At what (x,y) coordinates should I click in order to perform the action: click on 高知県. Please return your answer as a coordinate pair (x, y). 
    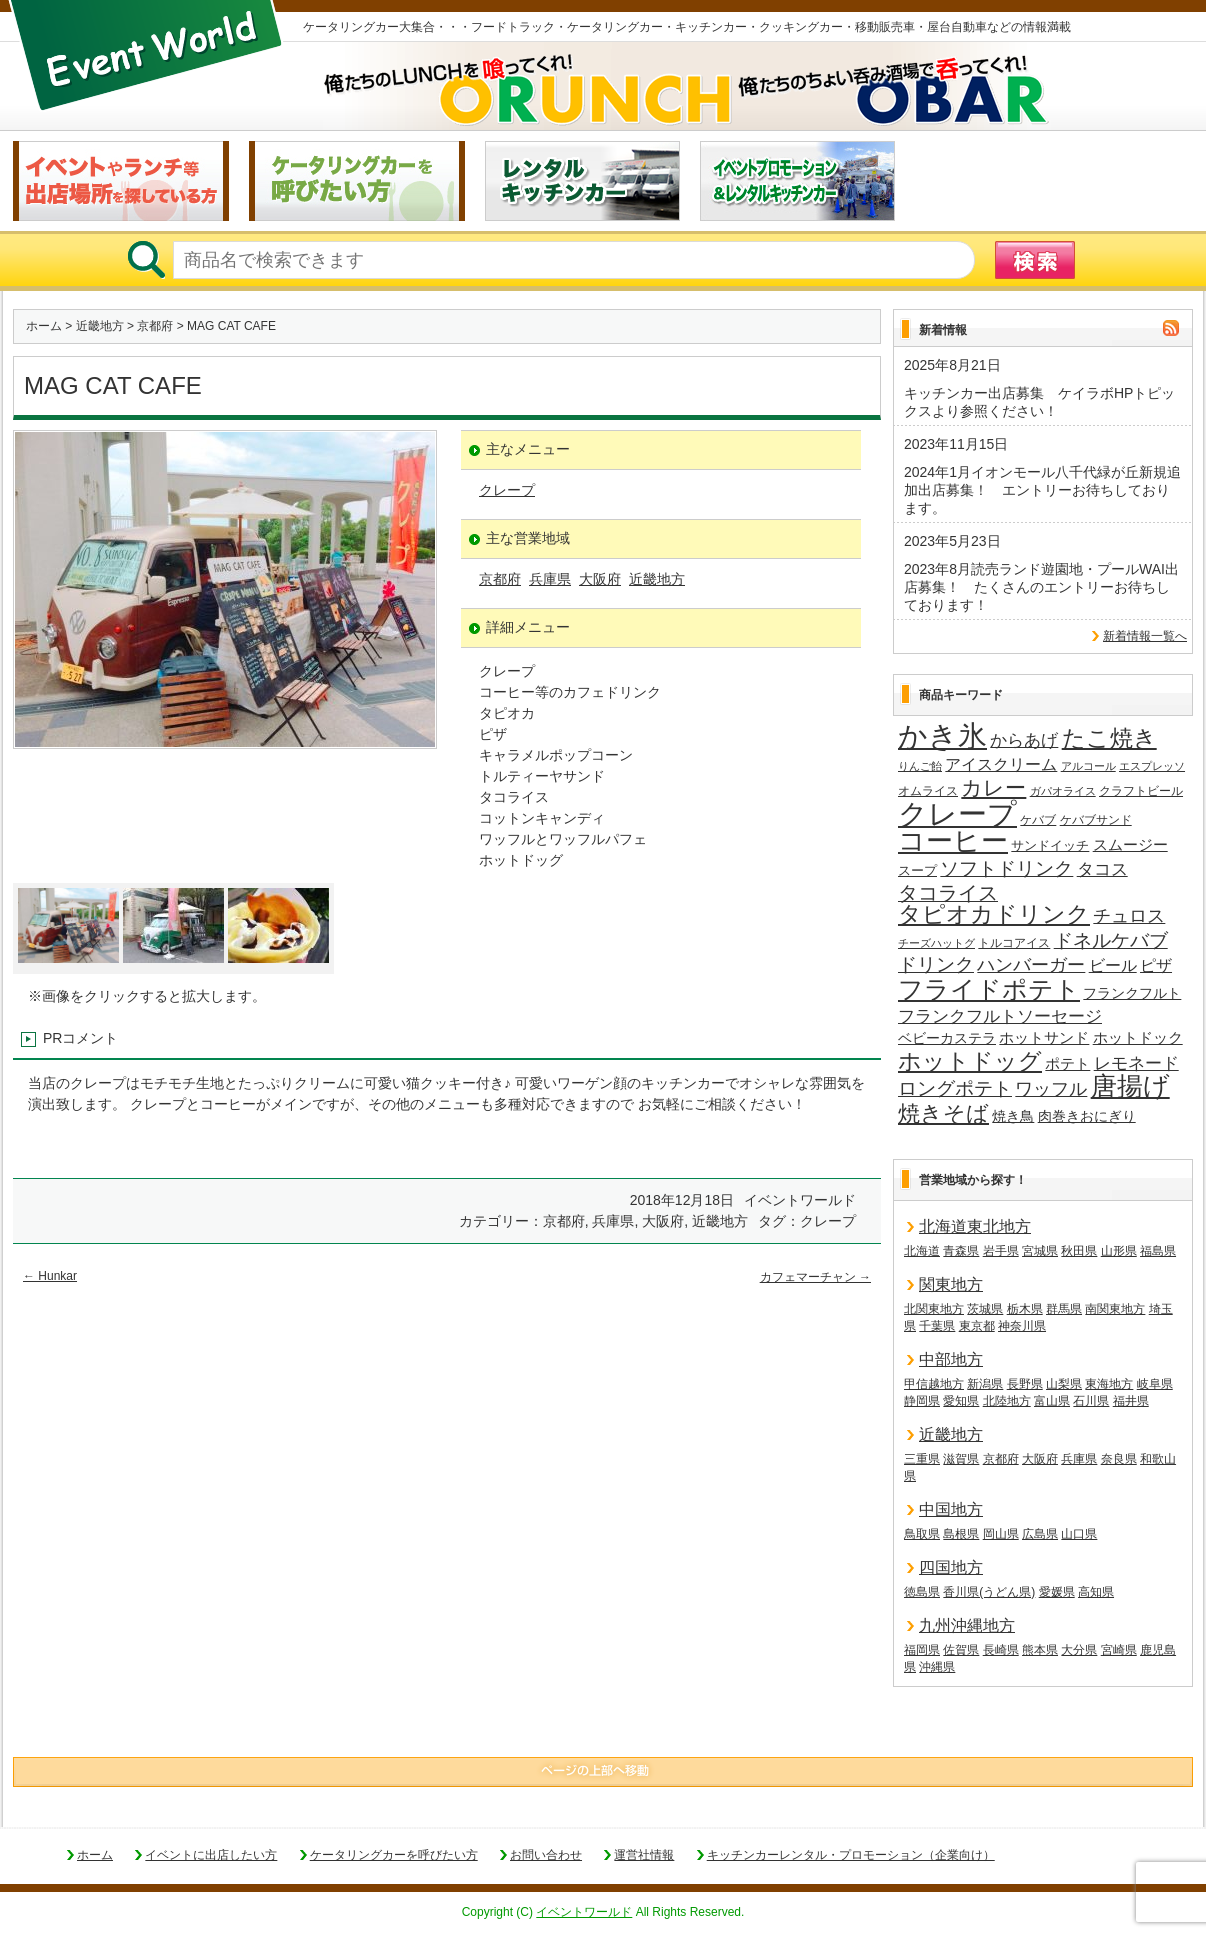
    Looking at the image, I should click on (1096, 1592).